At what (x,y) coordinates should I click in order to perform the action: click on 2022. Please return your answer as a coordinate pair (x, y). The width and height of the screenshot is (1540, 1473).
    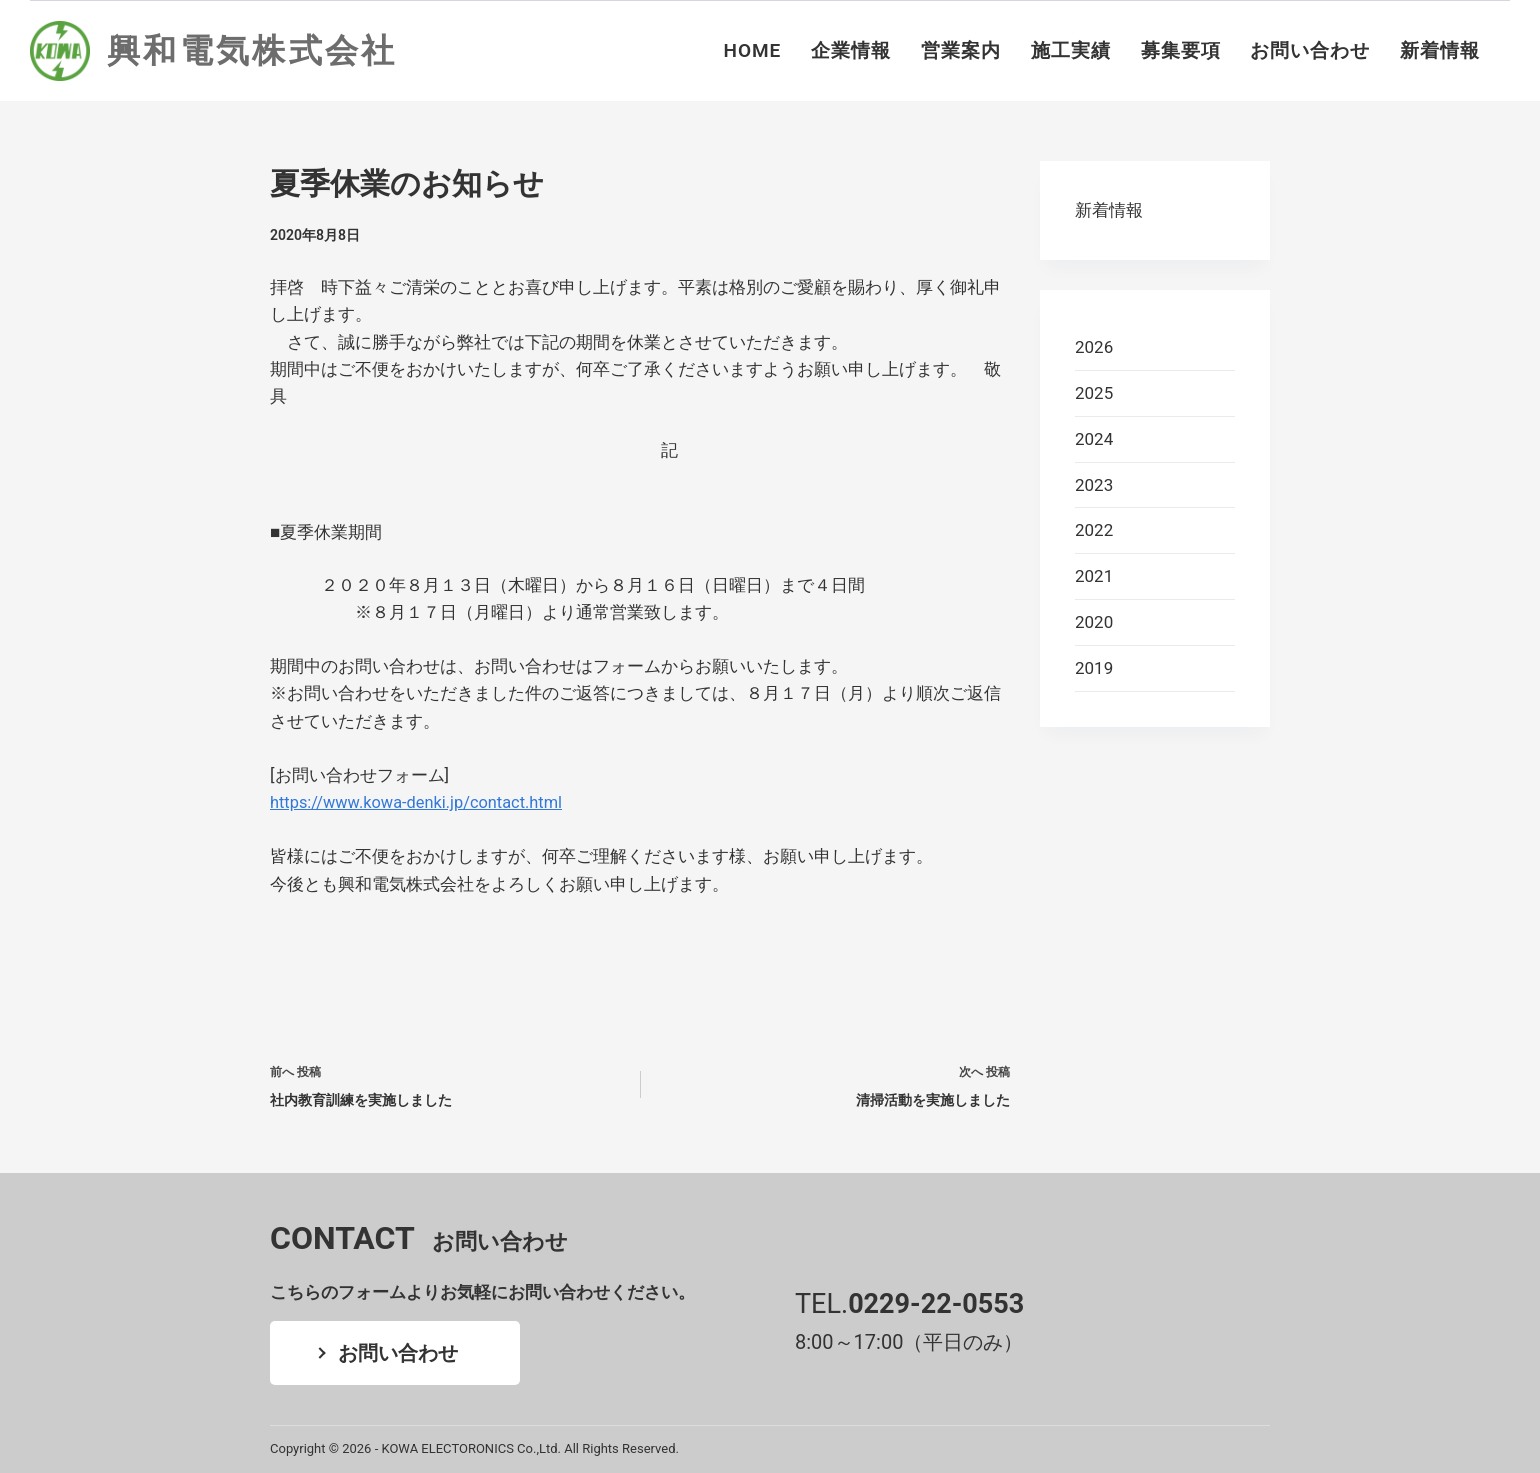
    Looking at the image, I should click on (1094, 530).